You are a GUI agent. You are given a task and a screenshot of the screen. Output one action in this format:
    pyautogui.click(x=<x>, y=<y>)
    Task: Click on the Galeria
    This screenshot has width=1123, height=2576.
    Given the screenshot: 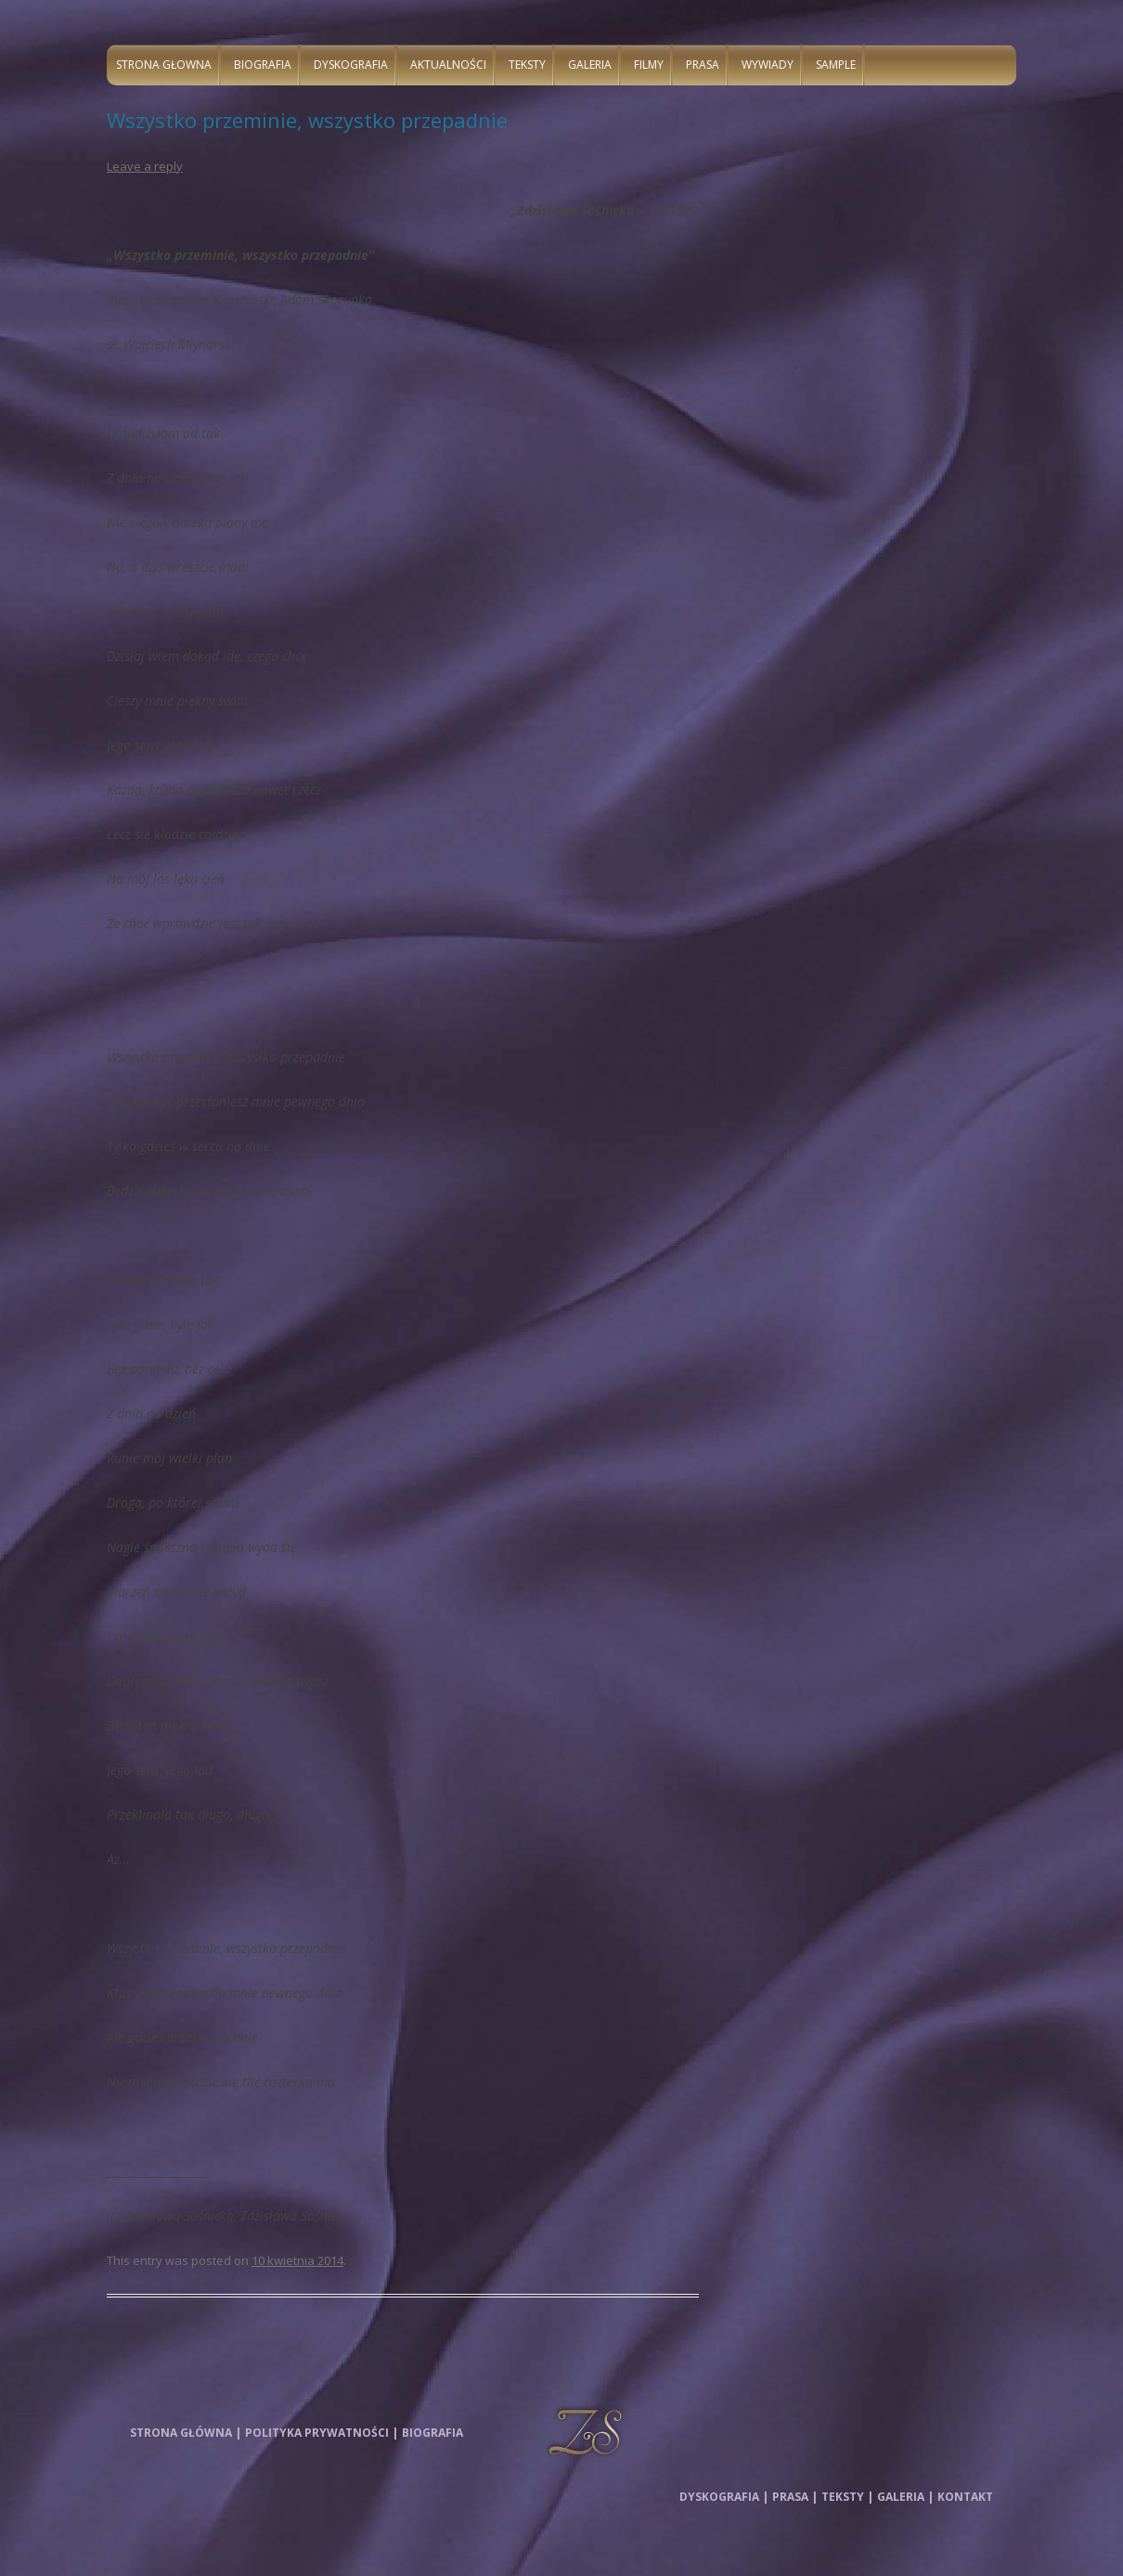 What is the action you would take?
    pyautogui.click(x=590, y=64)
    